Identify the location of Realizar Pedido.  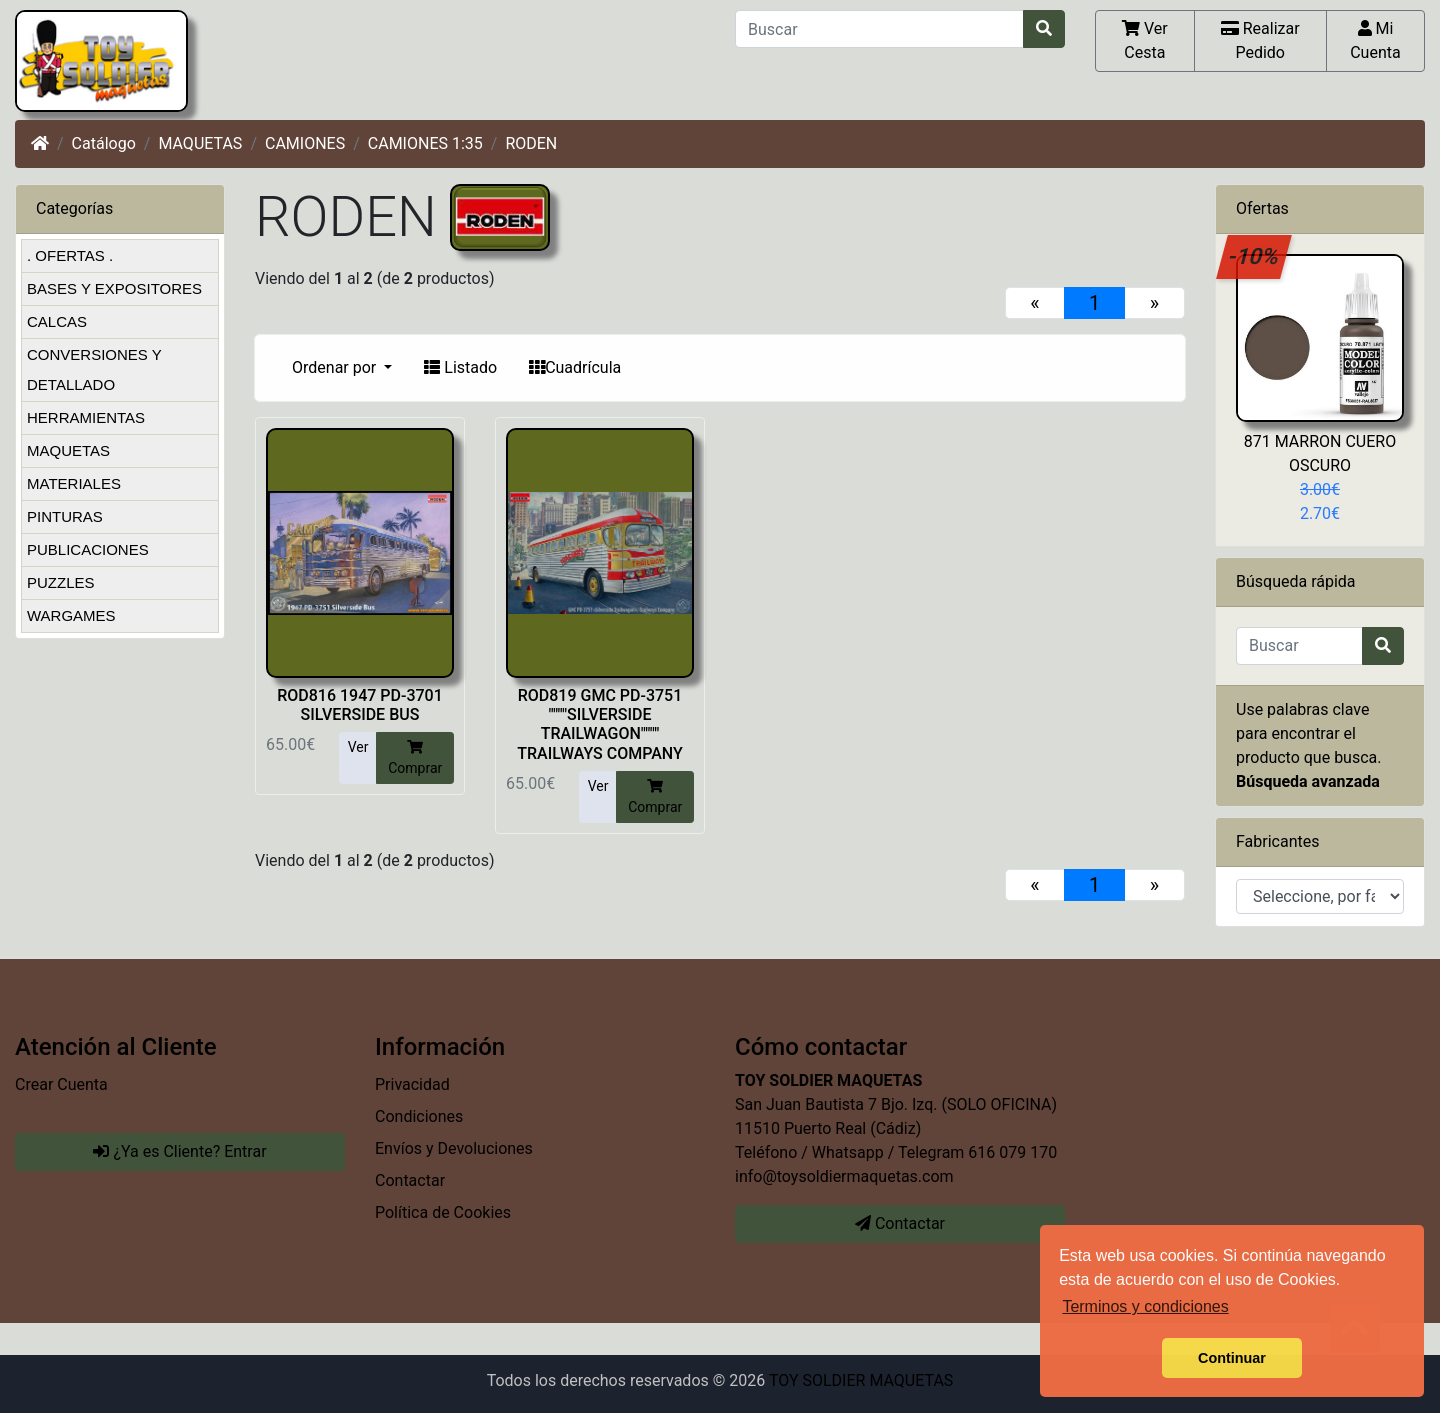
(1260, 40).